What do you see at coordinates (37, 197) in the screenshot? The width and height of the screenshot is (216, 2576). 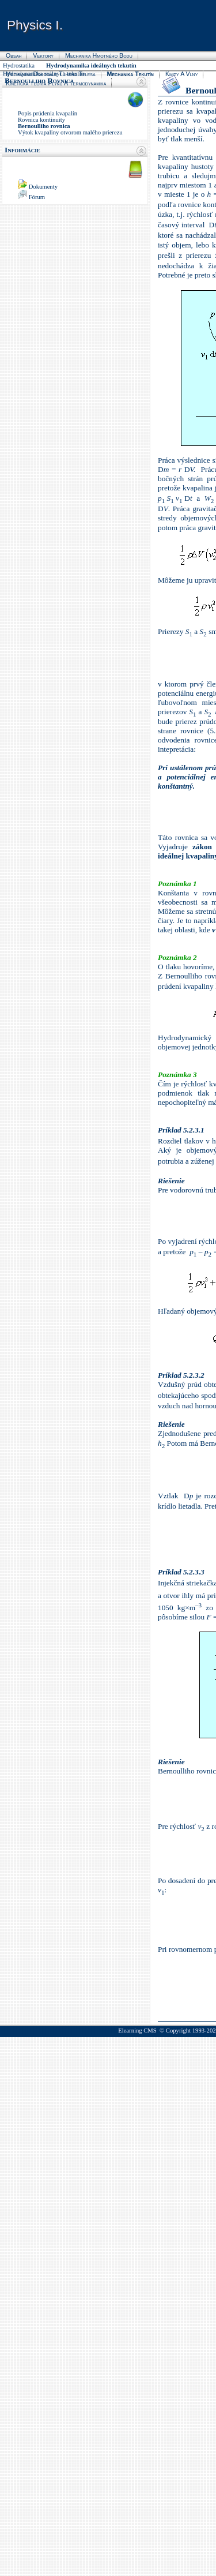 I see `Fórum` at bounding box center [37, 197].